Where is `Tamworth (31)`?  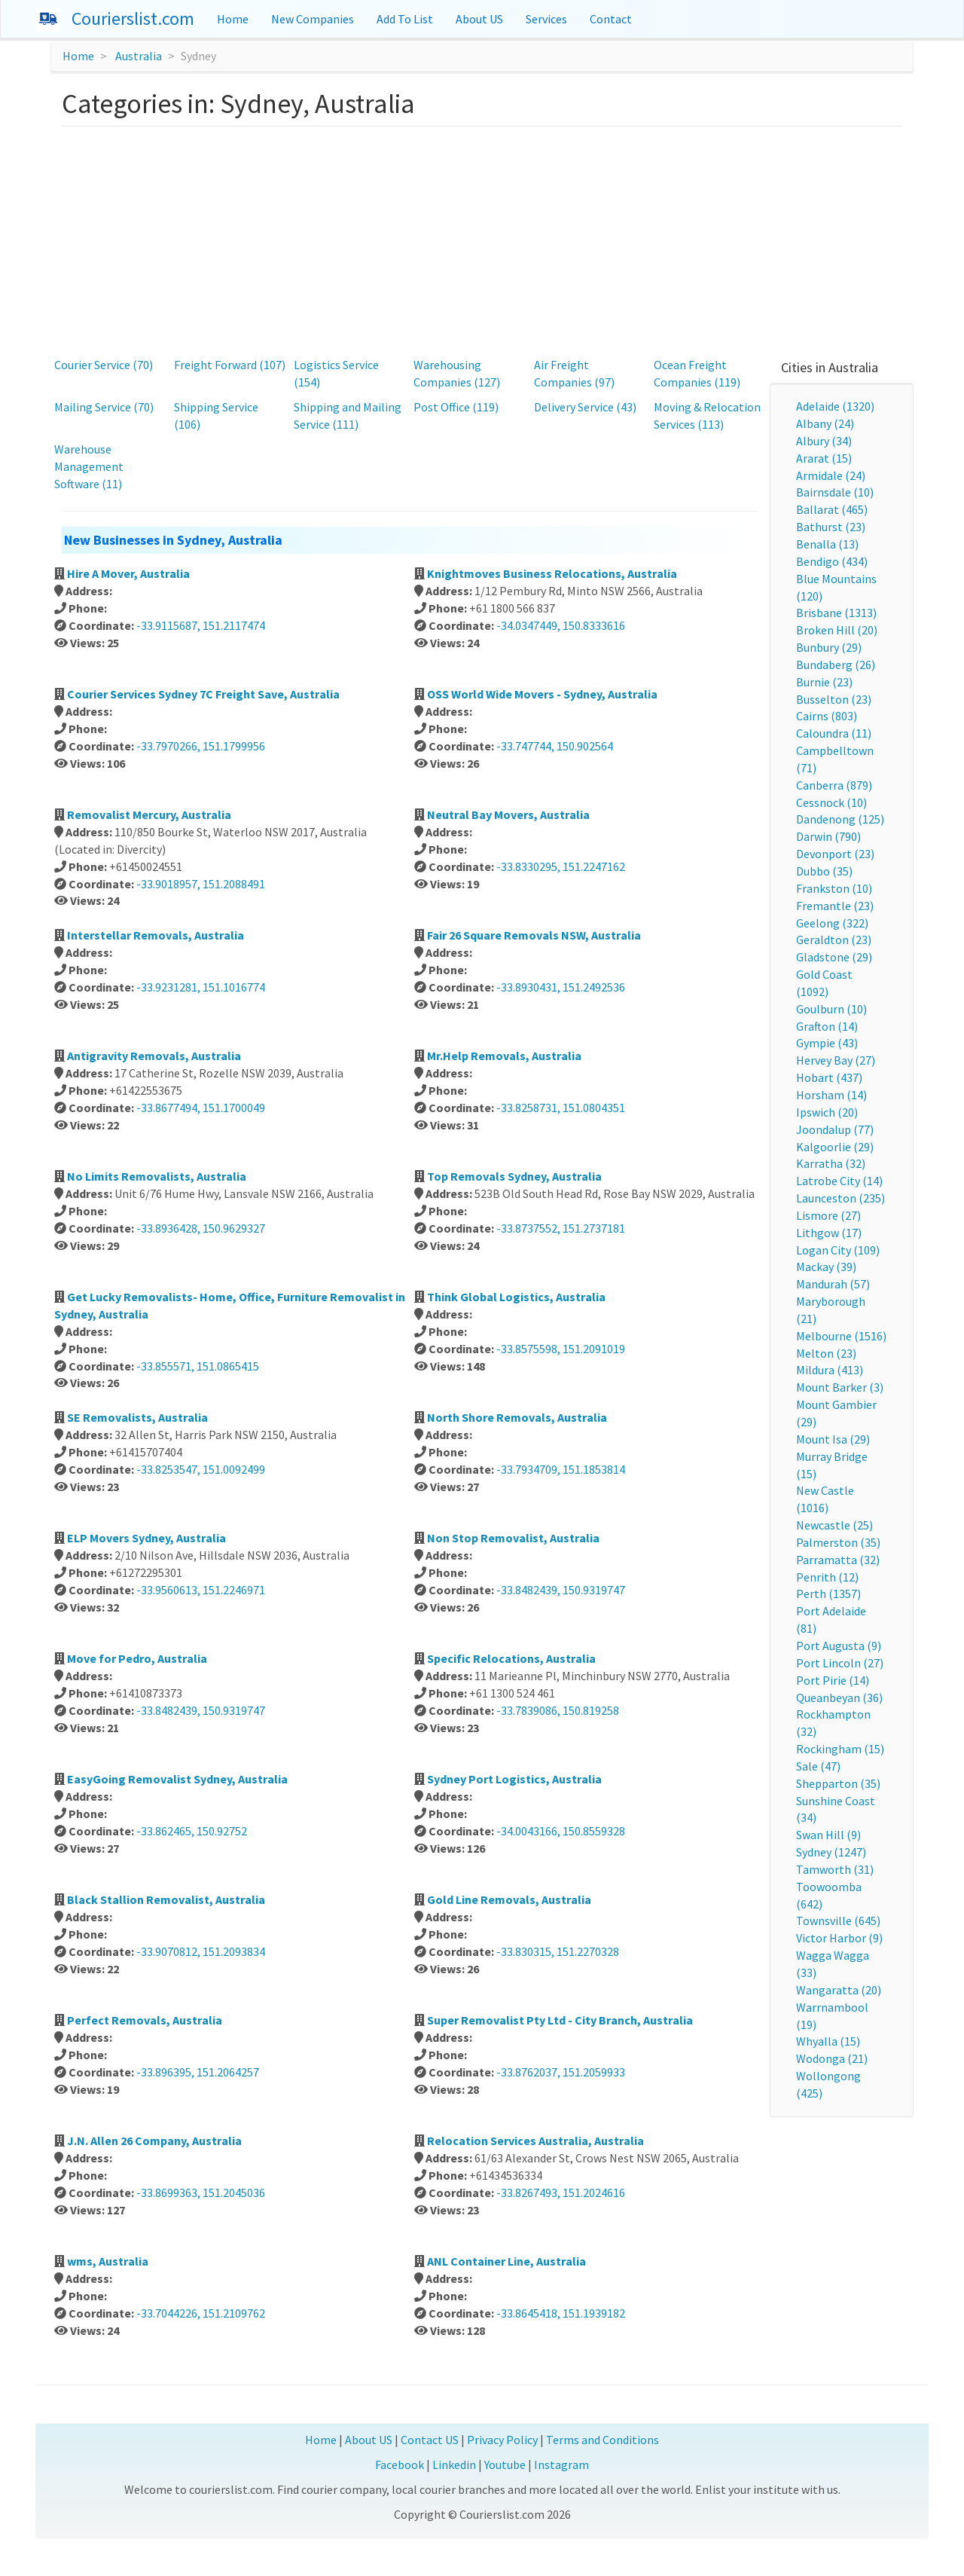
Tamworth (31) is located at coordinates (835, 1869).